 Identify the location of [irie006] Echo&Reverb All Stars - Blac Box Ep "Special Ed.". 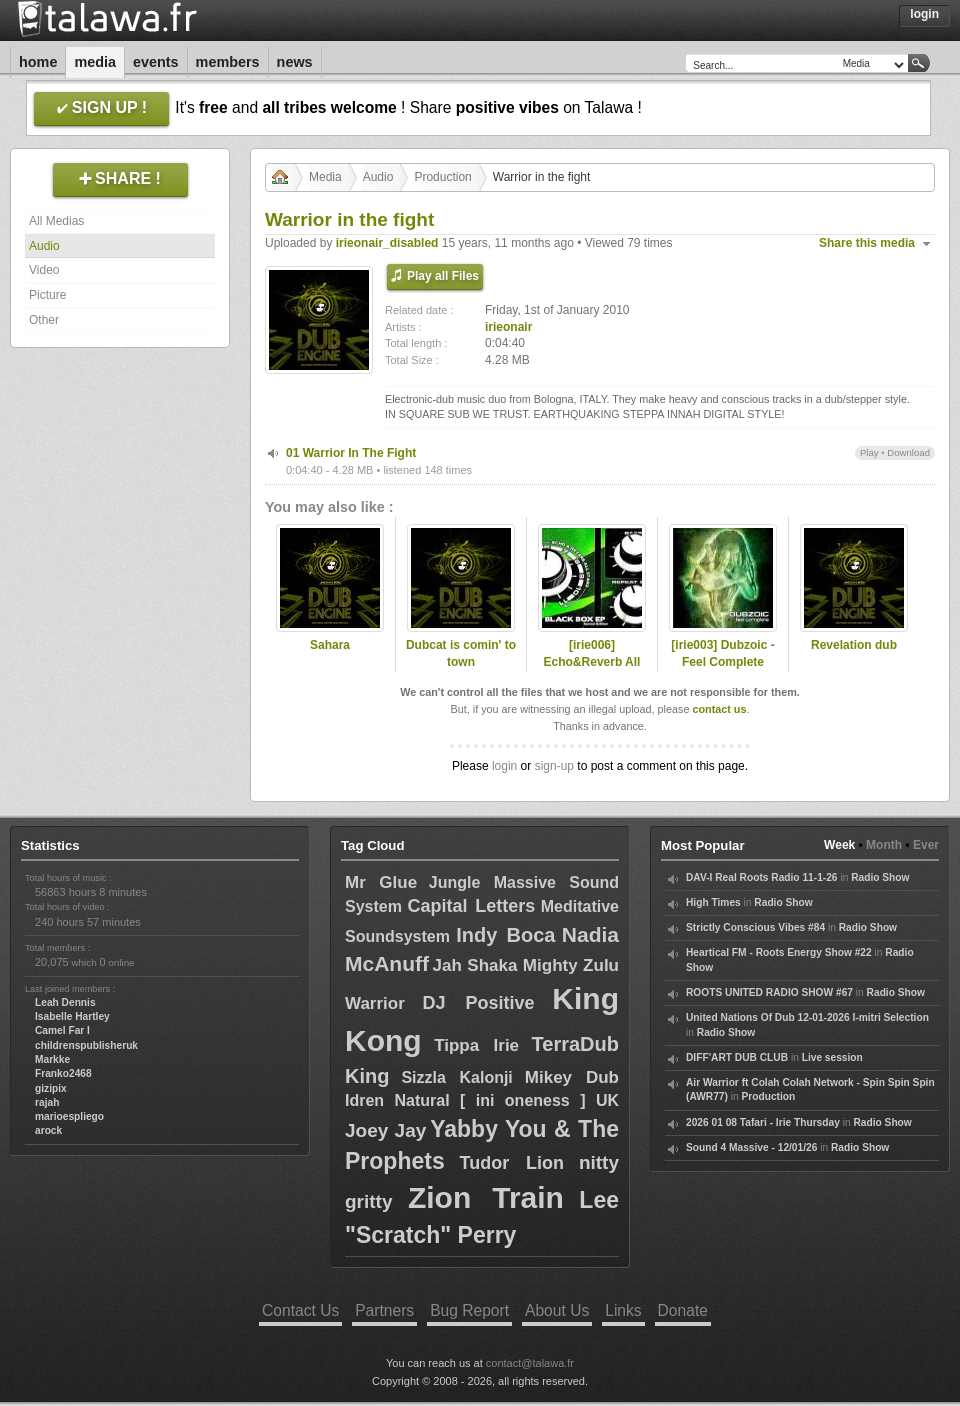
(592, 670).